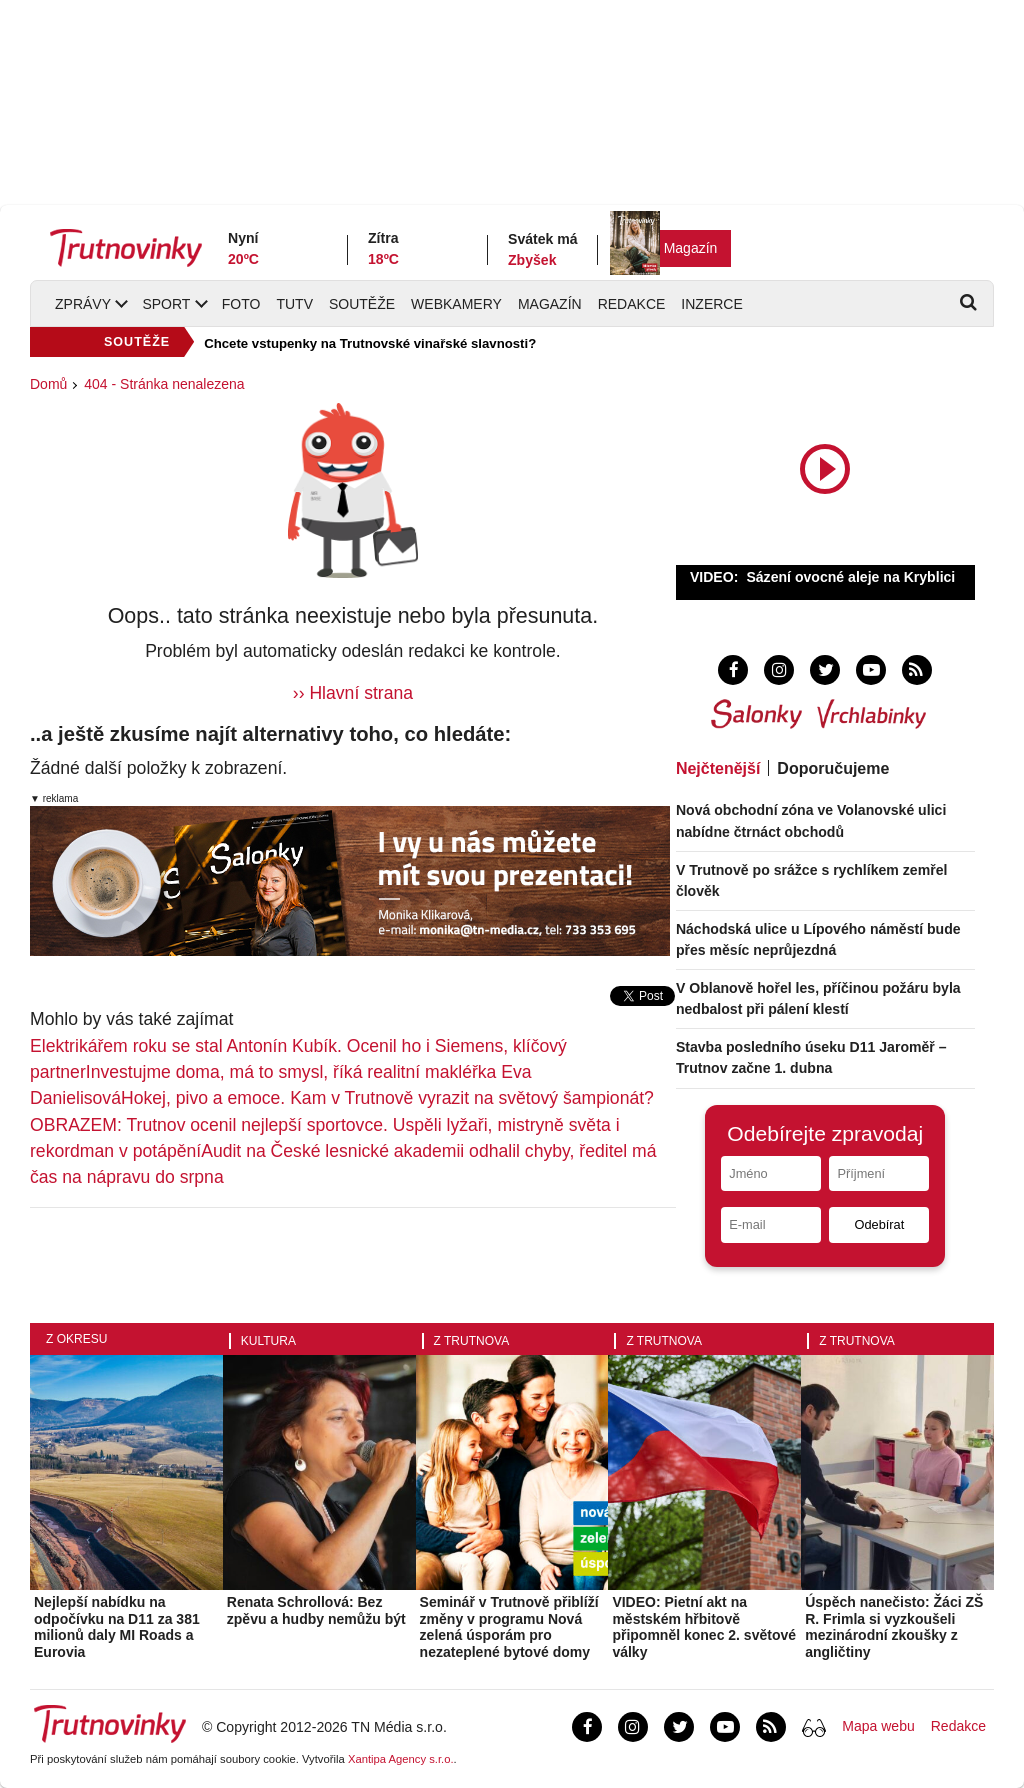  What do you see at coordinates (401, 1759) in the screenshot?
I see `Xantipa Agency s.r.o.` at bounding box center [401, 1759].